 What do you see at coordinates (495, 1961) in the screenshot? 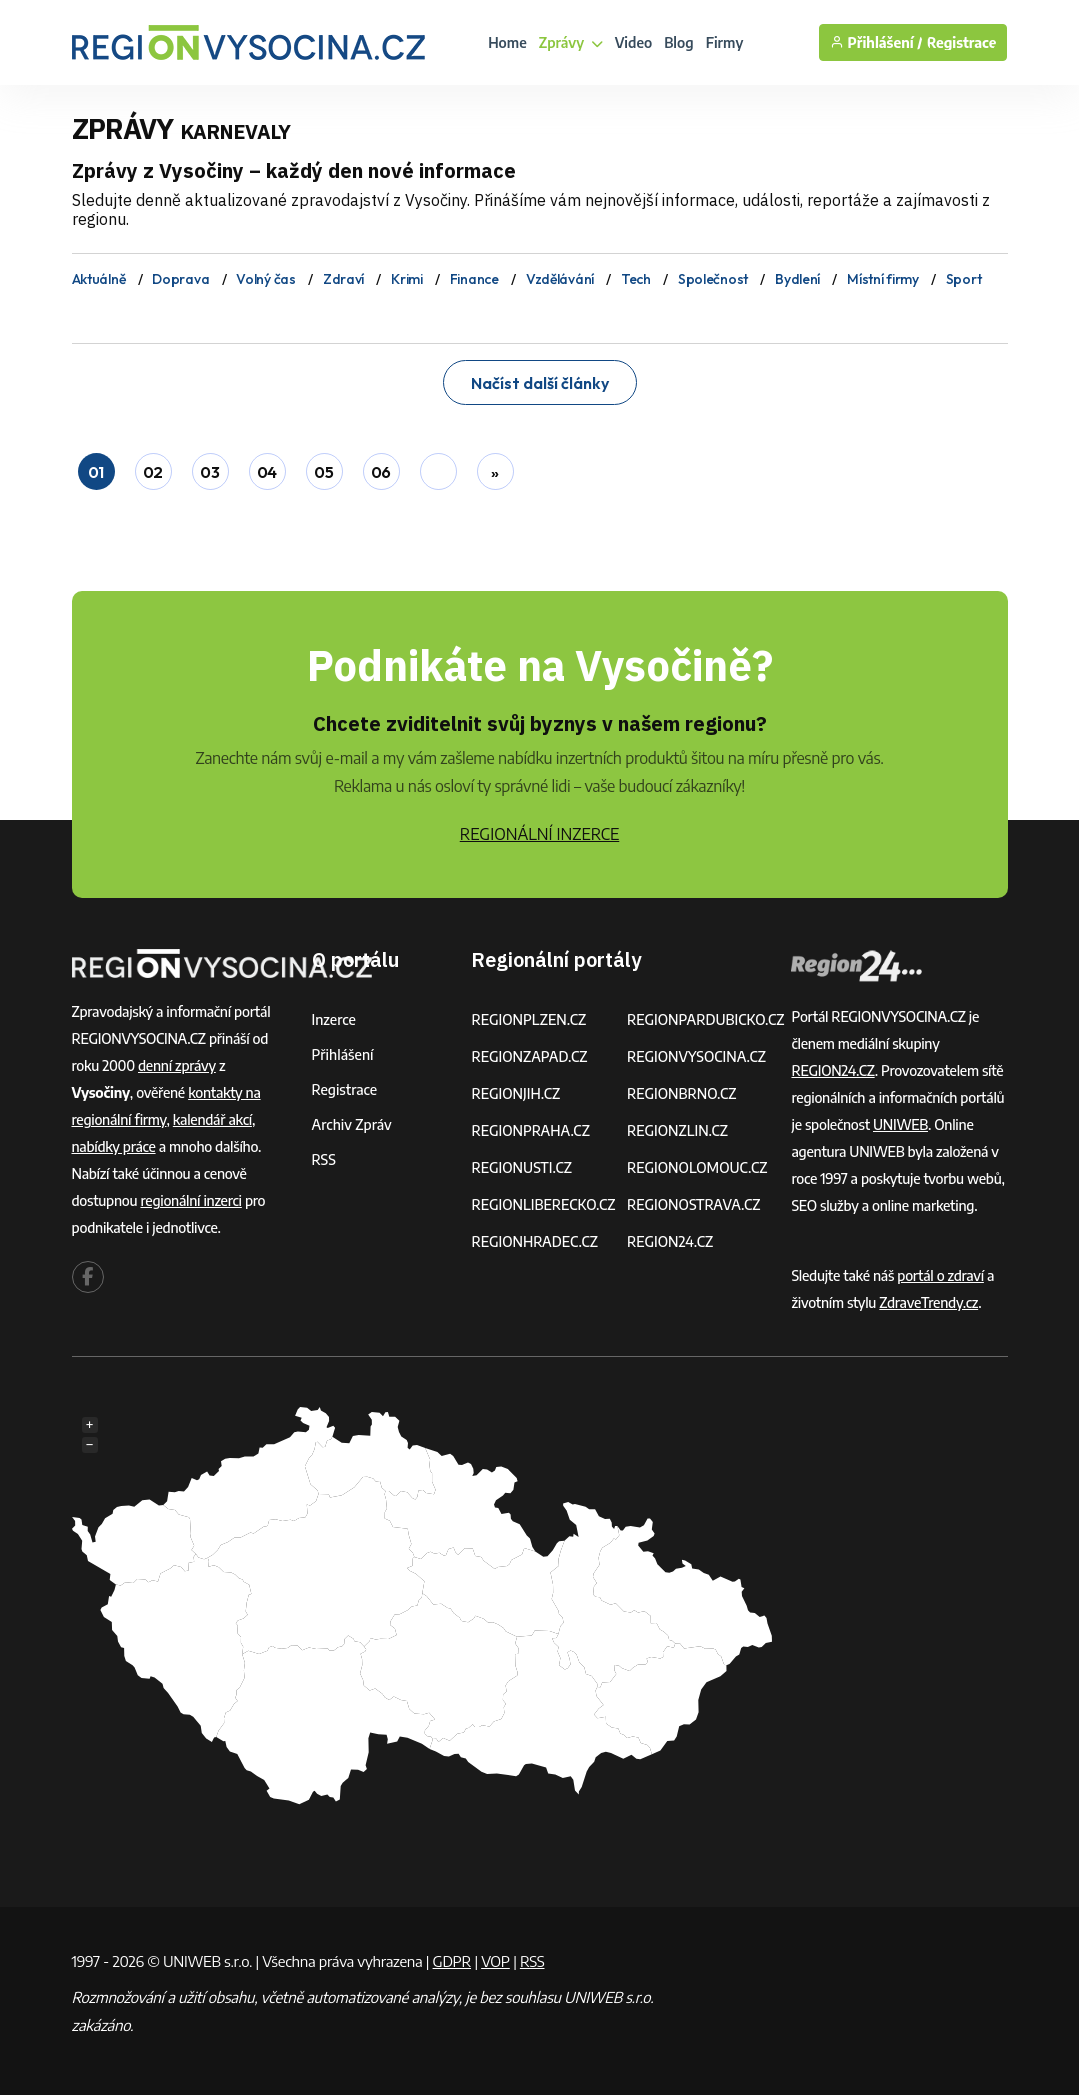
I see `VOP` at bounding box center [495, 1961].